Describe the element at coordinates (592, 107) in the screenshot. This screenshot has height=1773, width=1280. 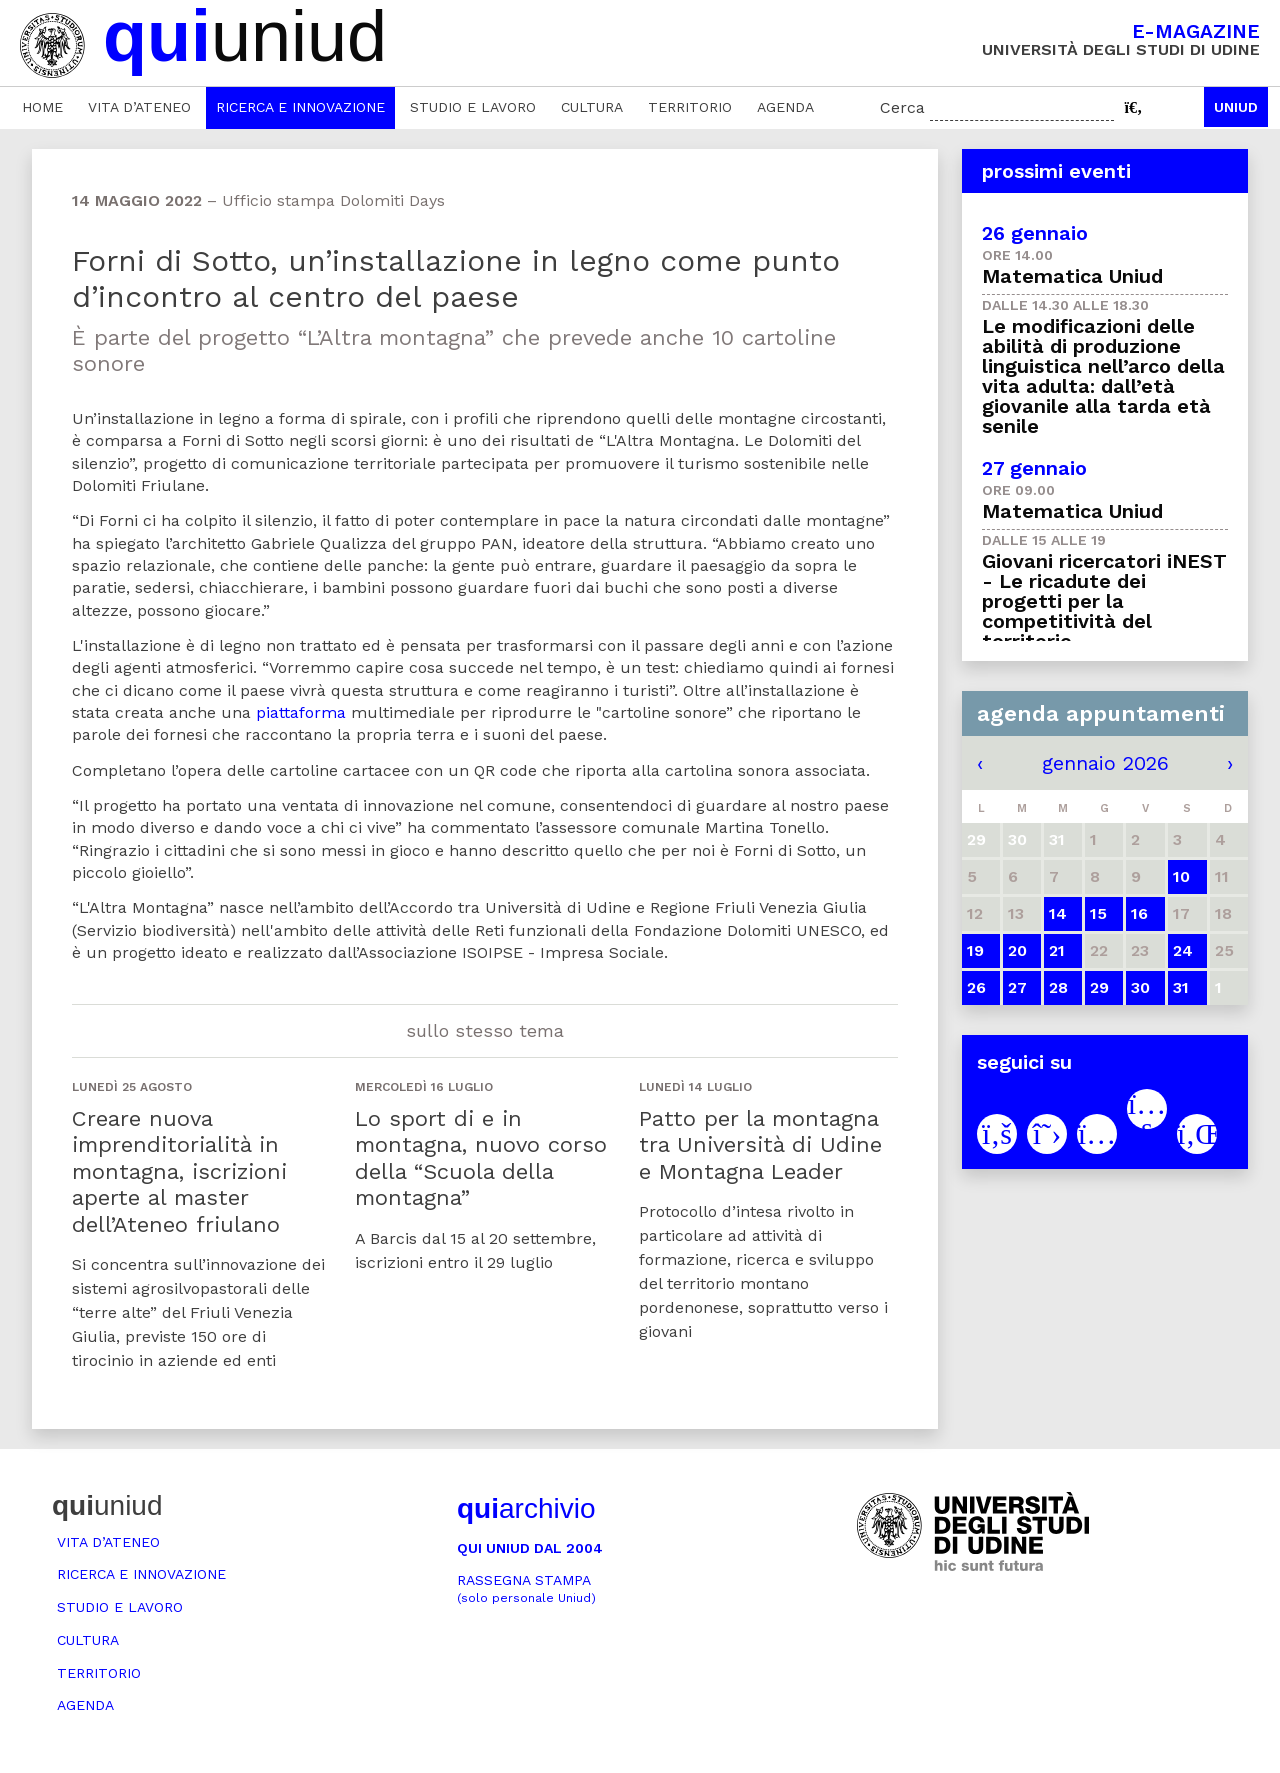
I see `Cultura` at that location.